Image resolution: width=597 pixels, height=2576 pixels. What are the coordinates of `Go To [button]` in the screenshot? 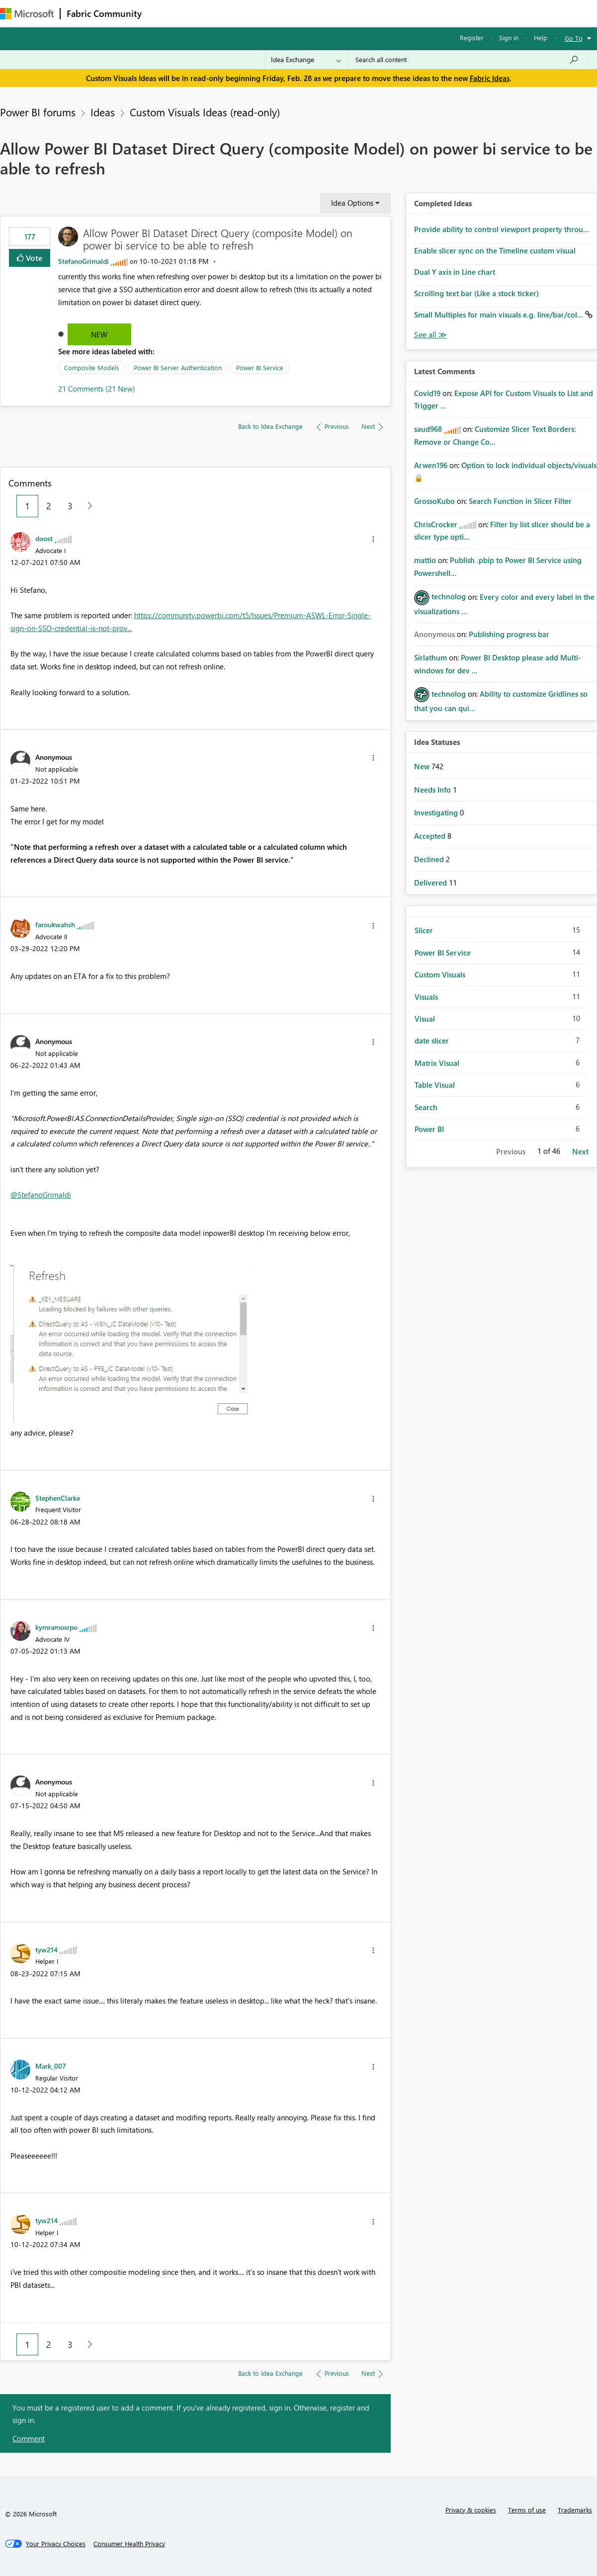 It's located at (574, 38).